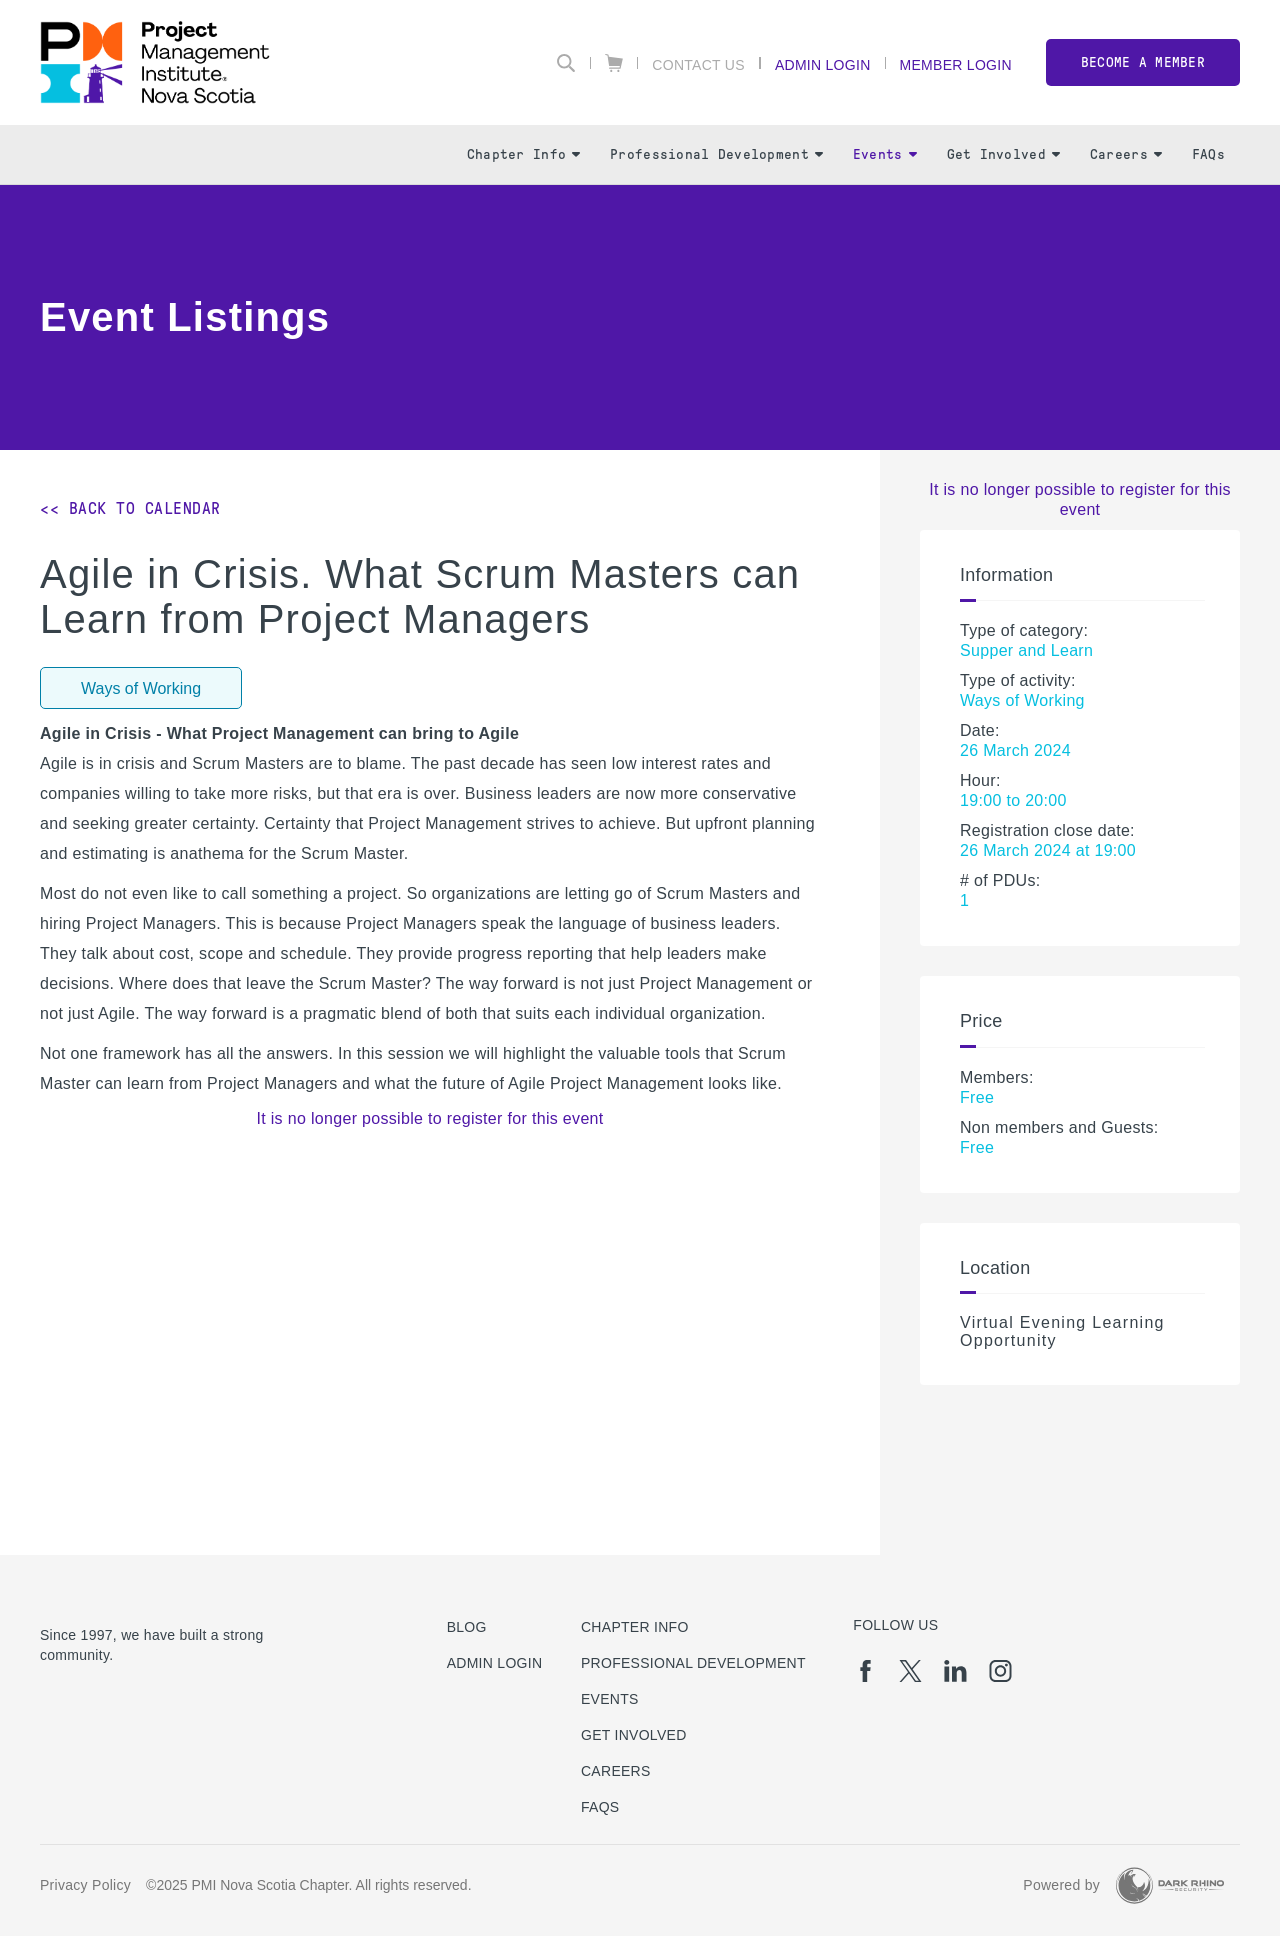 The height and width of the screenshot is (1936, 1280). I want to click on << Back to Calendar, so click(130, 508).